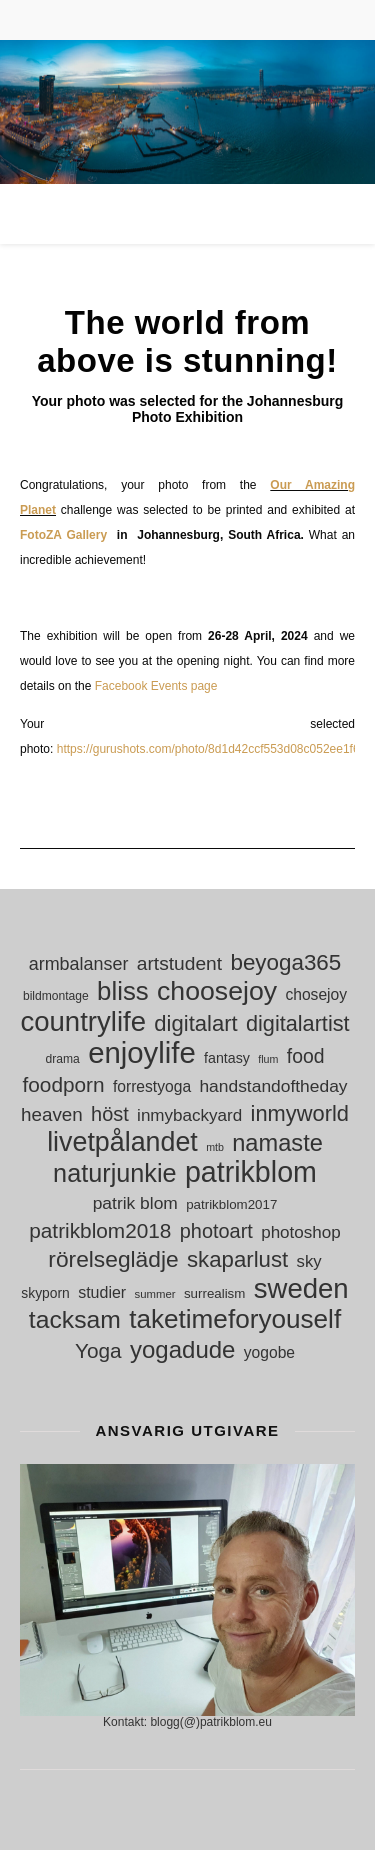  Describe the element at coordinates (63, 1059) in the screenshot. I see `drama [drama (11 objekt)]` at that location.